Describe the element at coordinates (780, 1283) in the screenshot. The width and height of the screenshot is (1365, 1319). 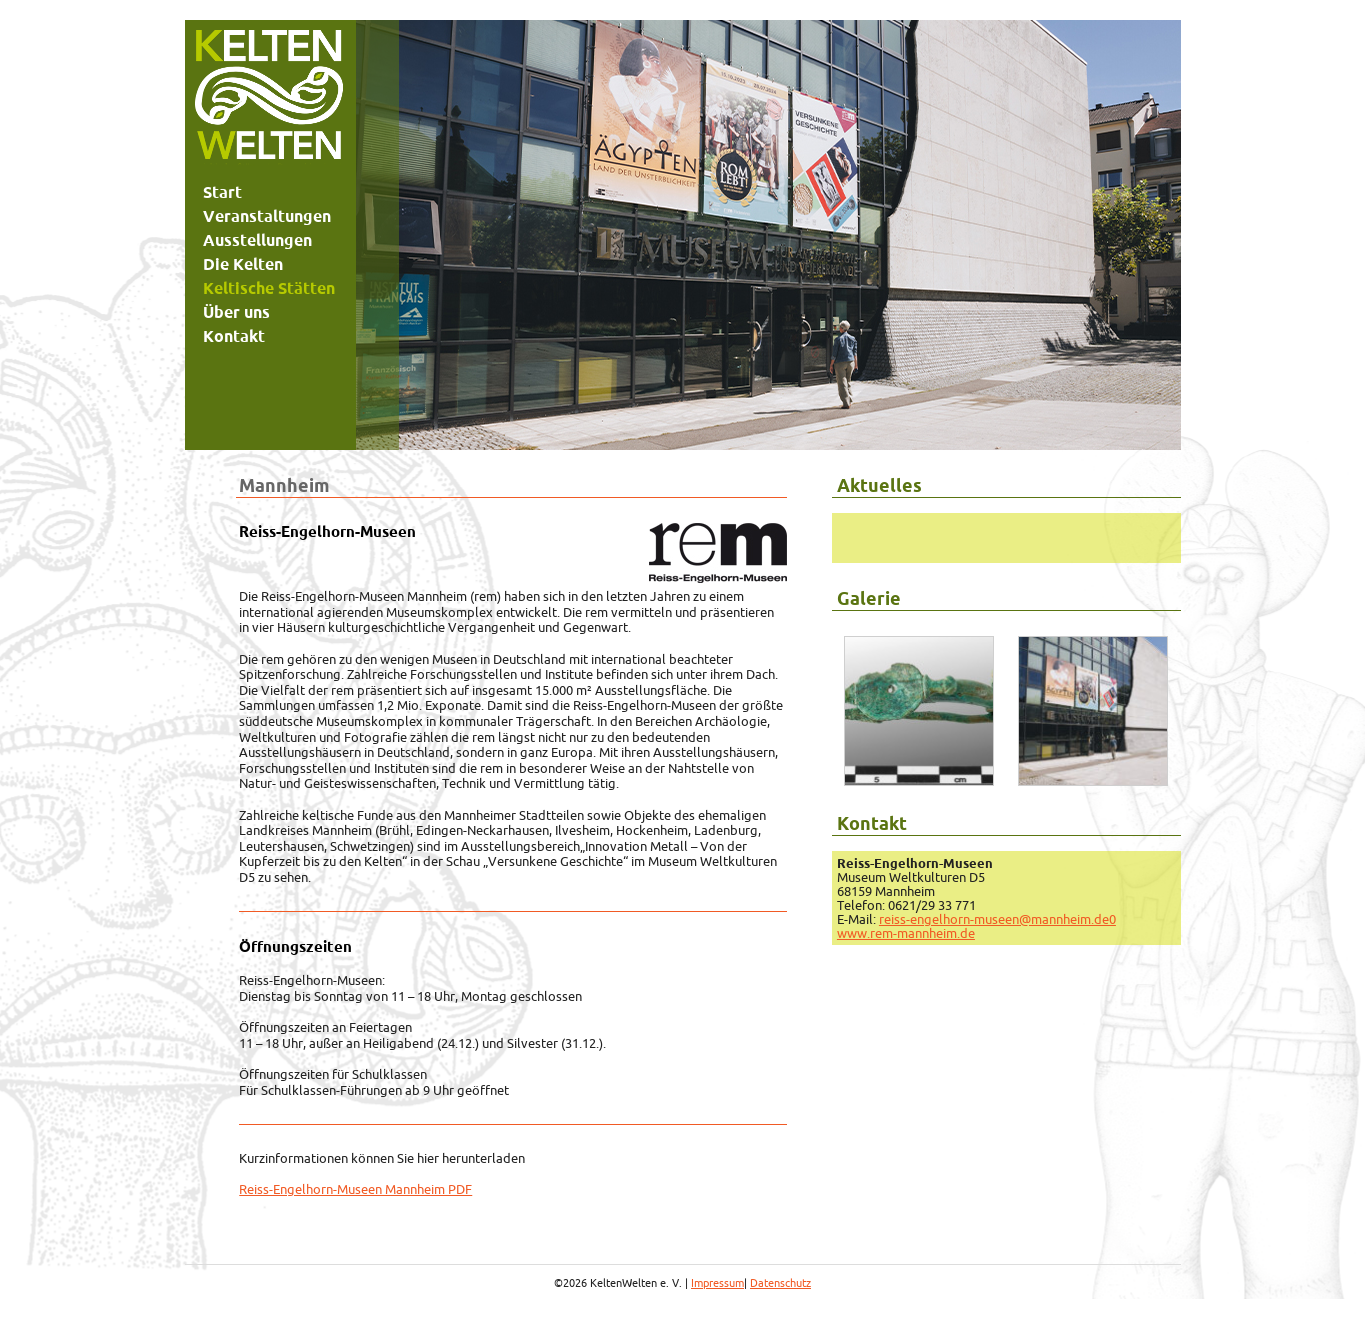
I see `Datenschutz` at that location.